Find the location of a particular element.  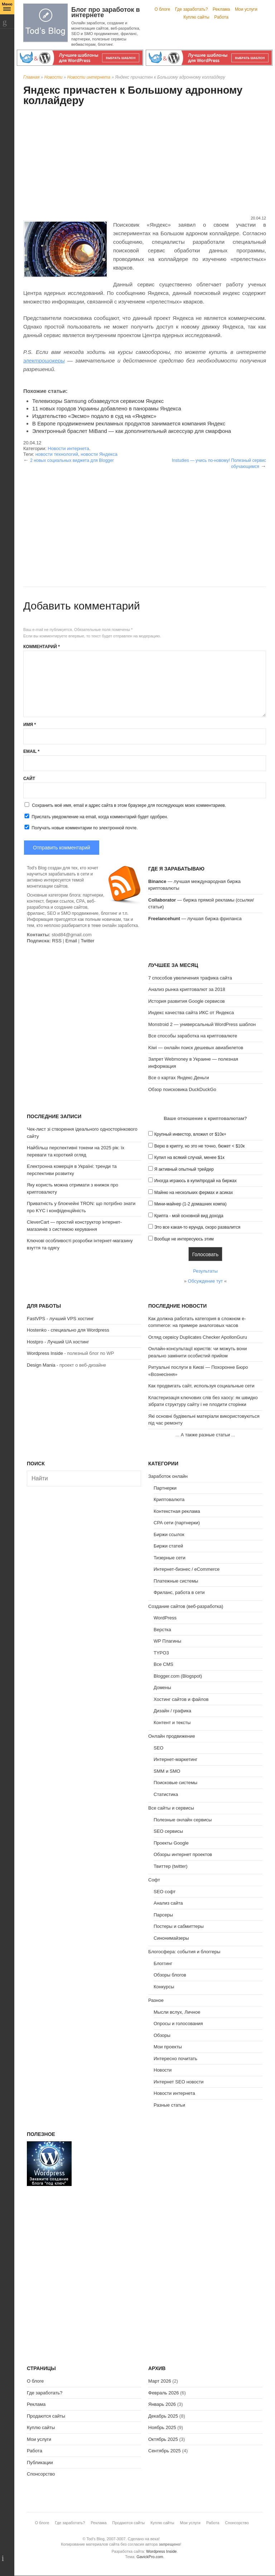

В Европе продвижением рекламных продуктов занимается компания Яндекс is located at coordinates (128, 423).